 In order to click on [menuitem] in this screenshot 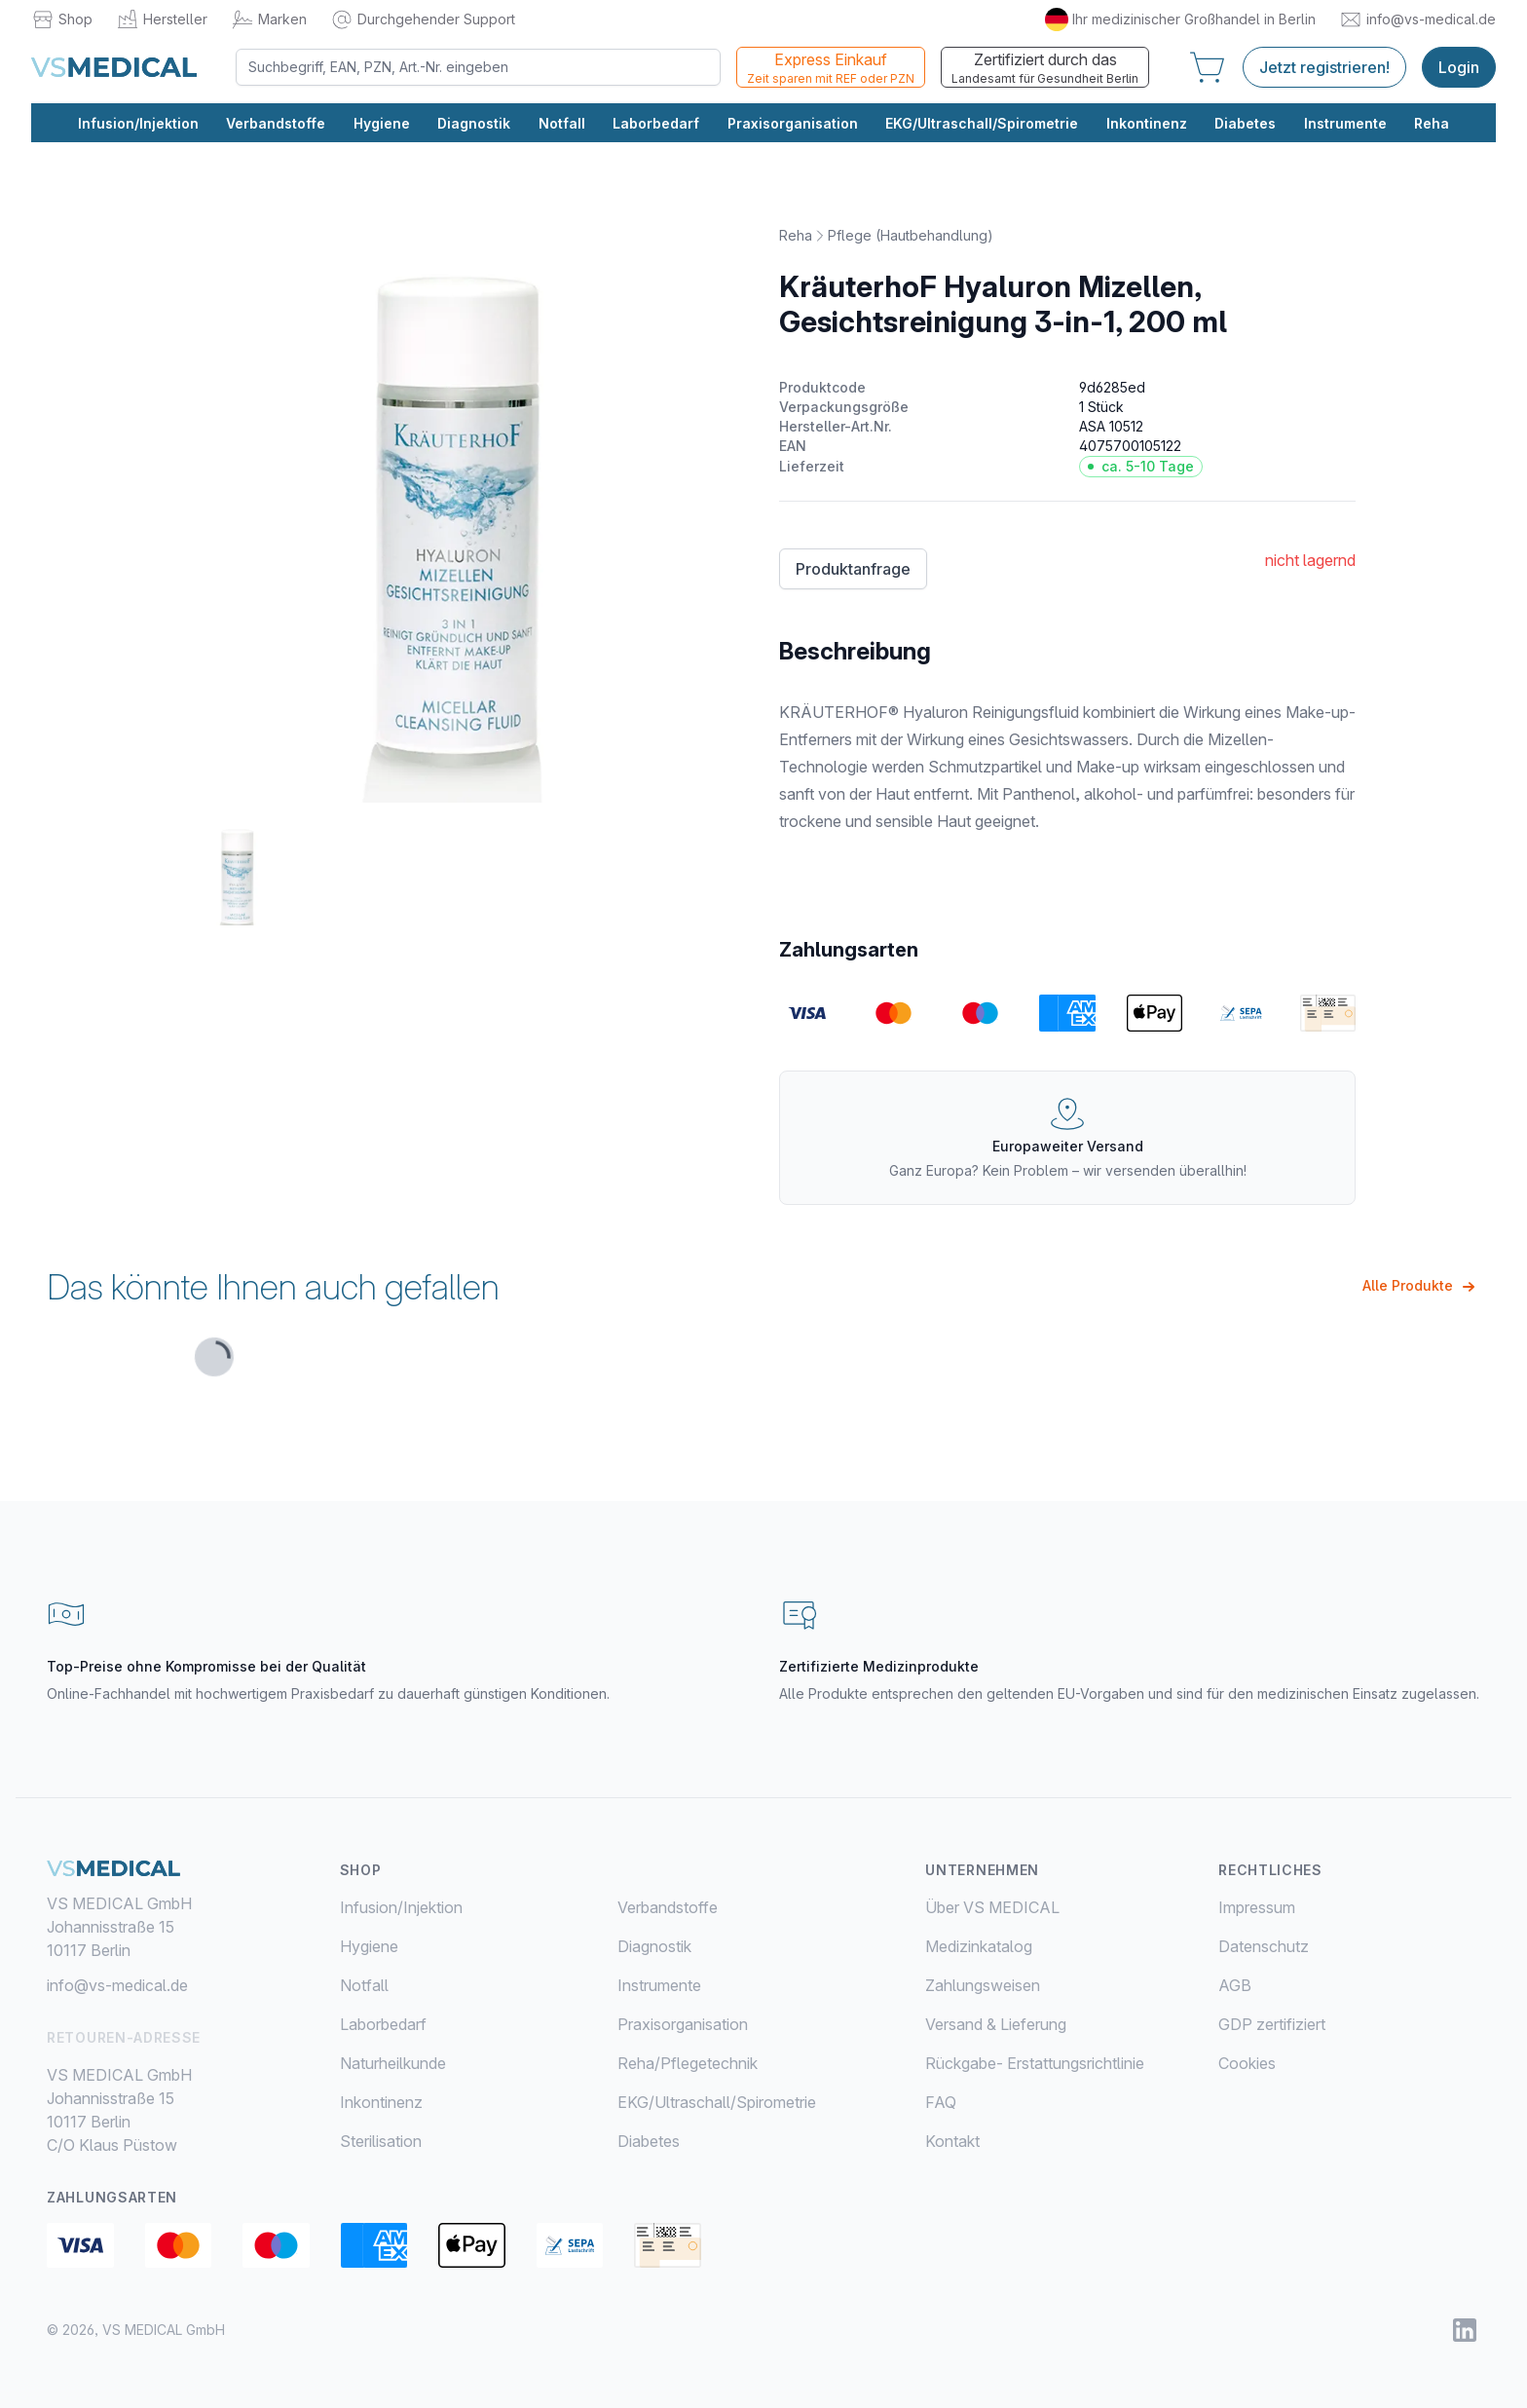, I will do `click(478, 1907)`.